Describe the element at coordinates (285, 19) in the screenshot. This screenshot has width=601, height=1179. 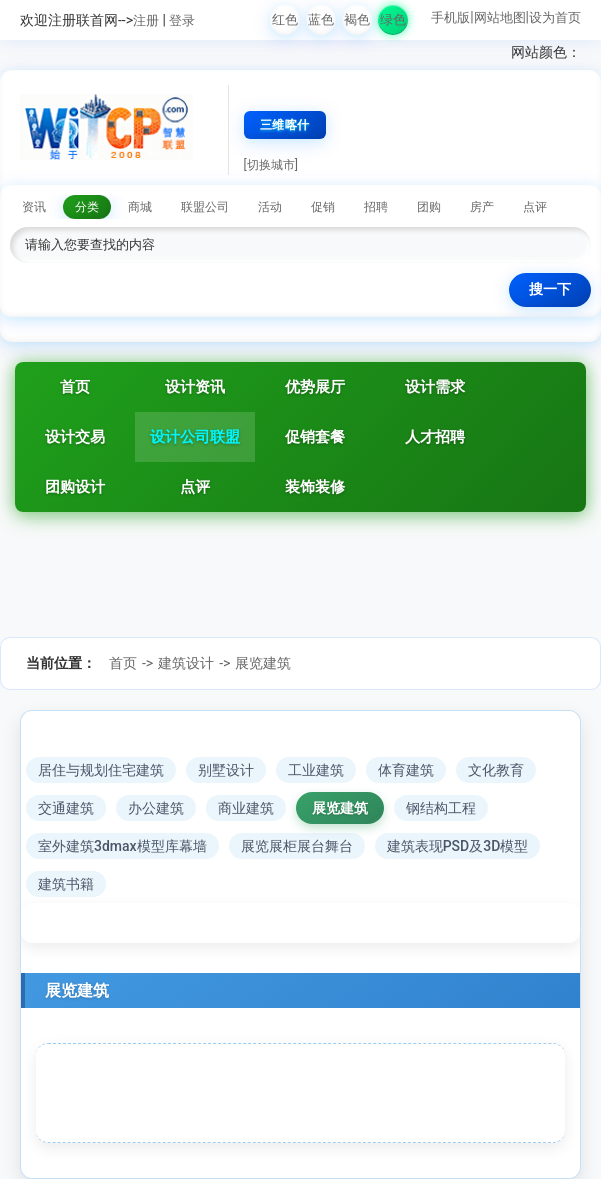
I see `红色` at that location.